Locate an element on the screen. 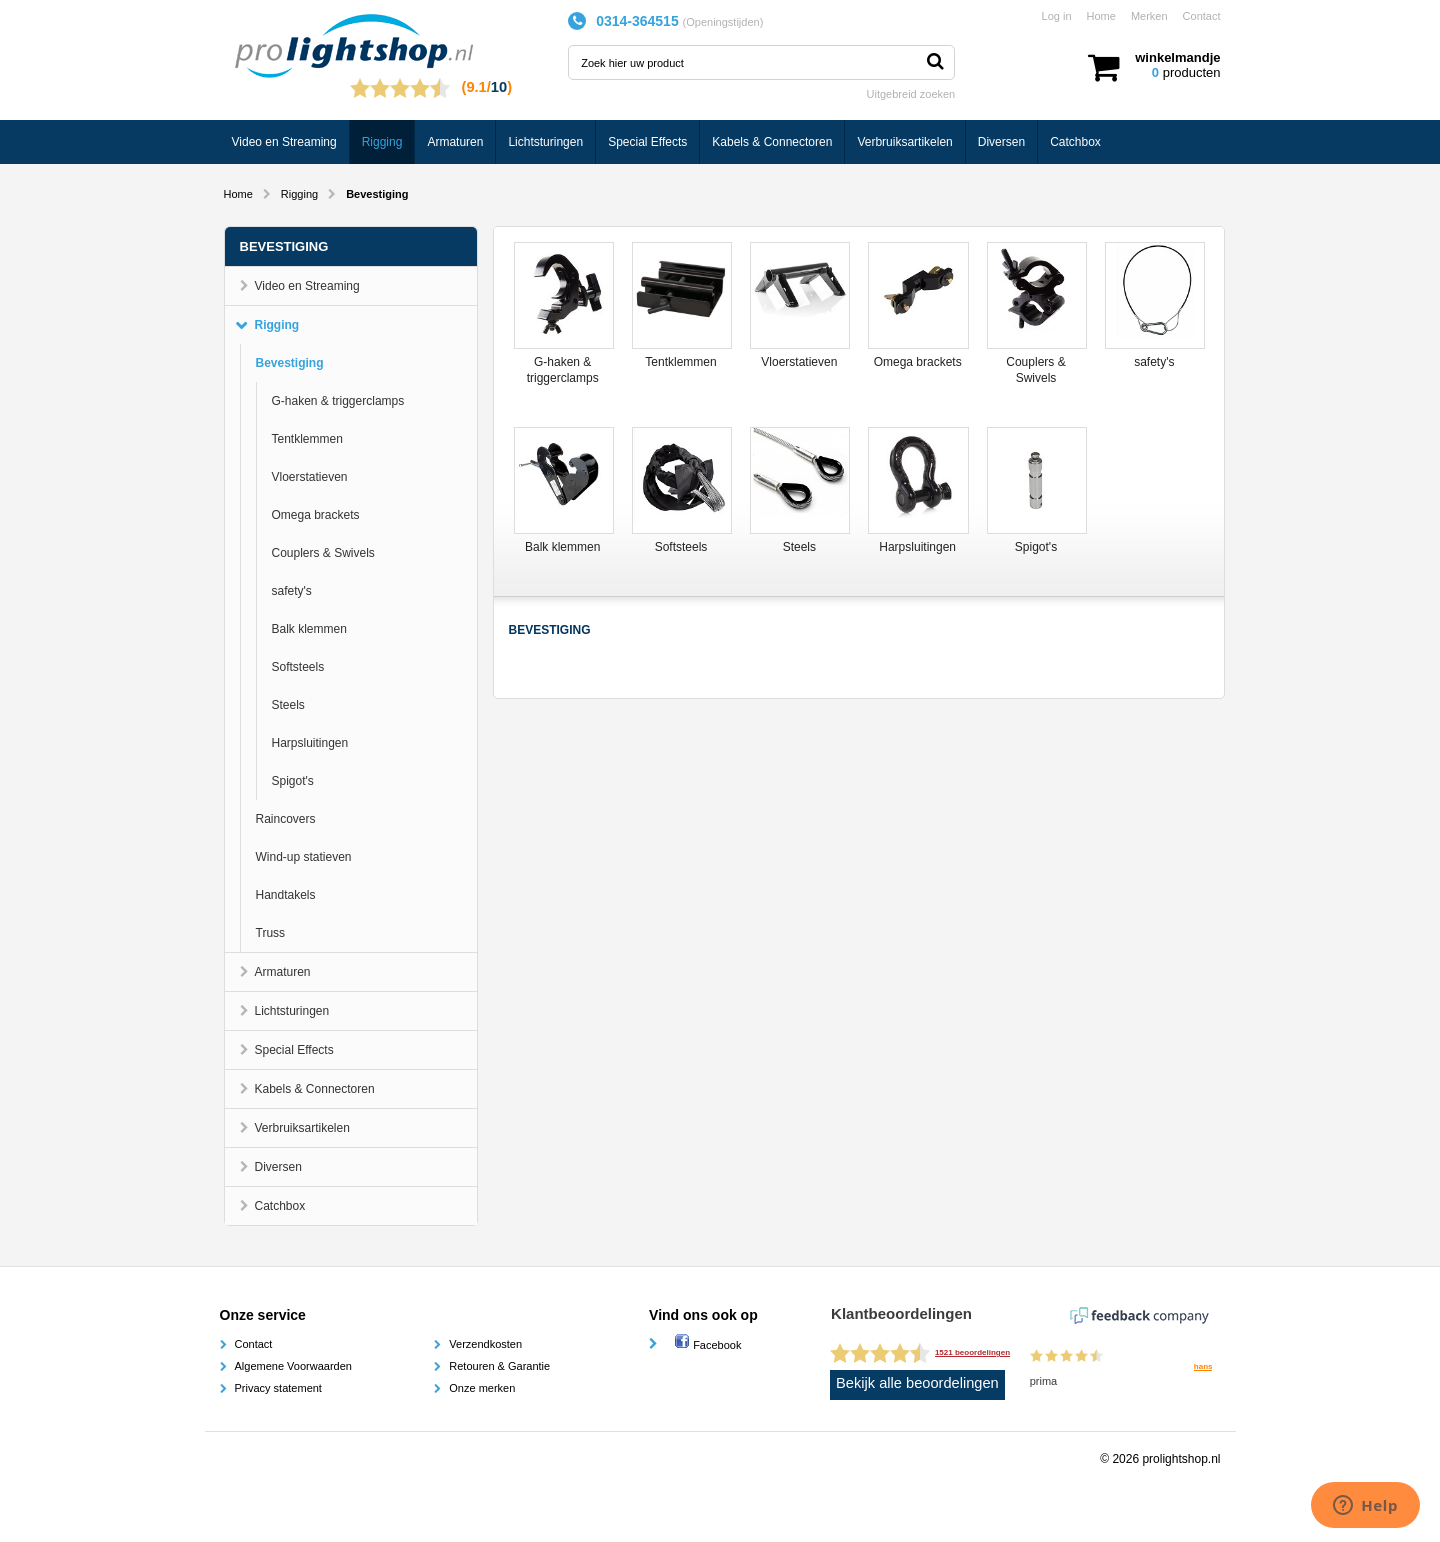 The image size is (1440, 1542). Openingstijden is located at coordinates (722, 22).